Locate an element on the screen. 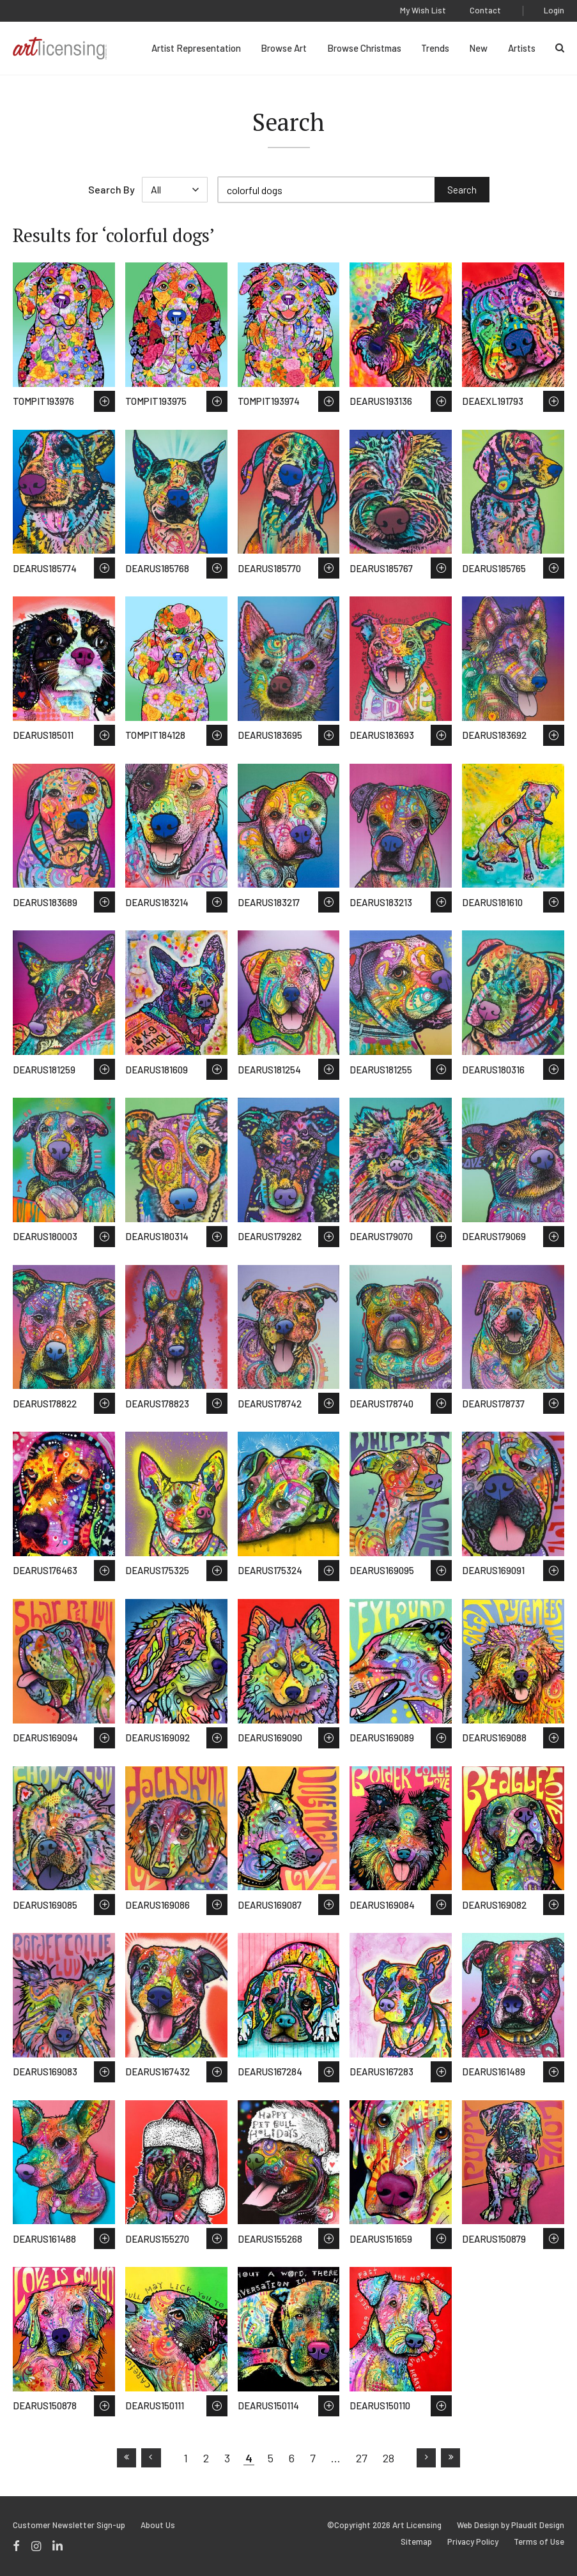 The width and height of the screenshot is (577, 2576). 27 is located at coordinates (361, 2458).